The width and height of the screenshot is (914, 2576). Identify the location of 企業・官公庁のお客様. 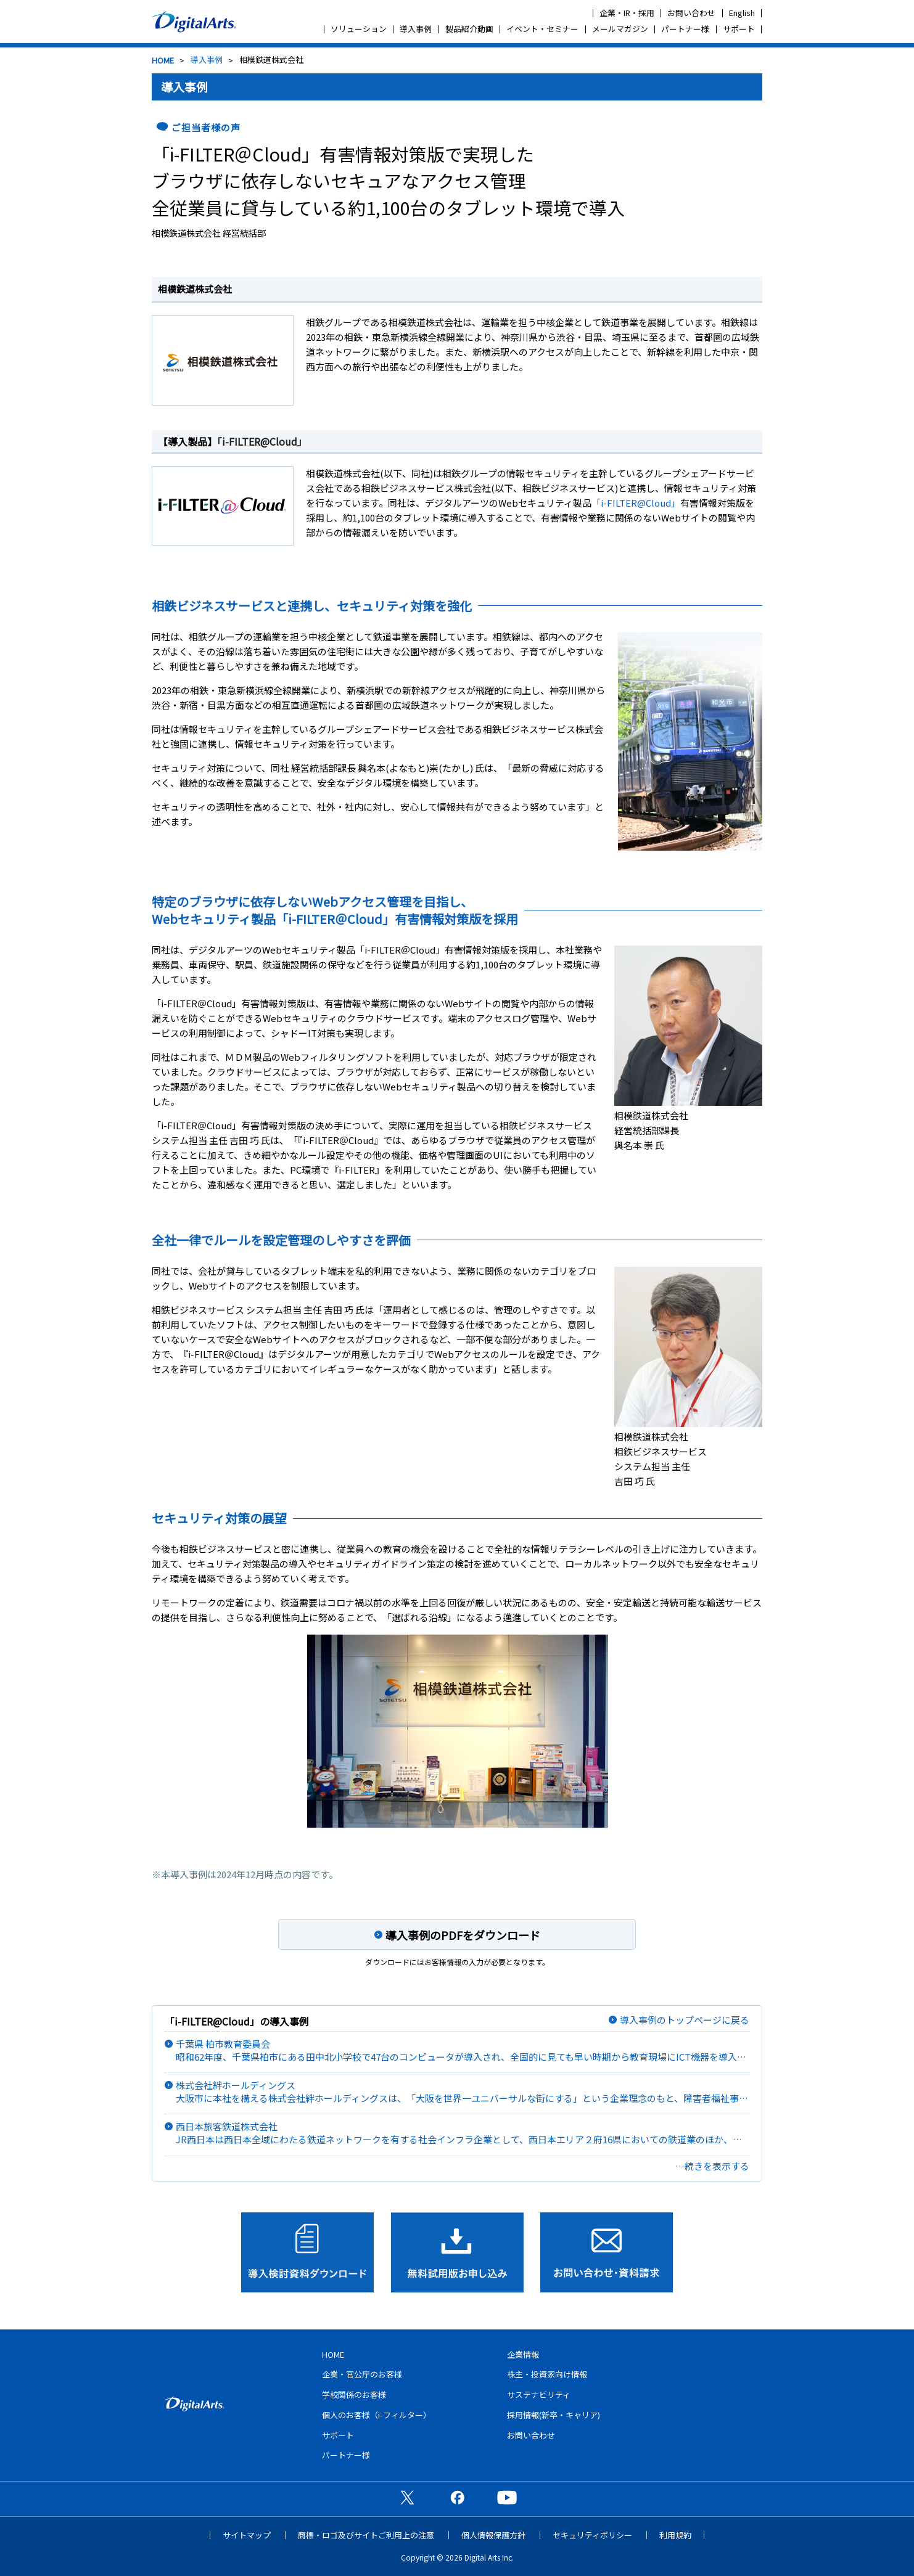
(362, 2374).